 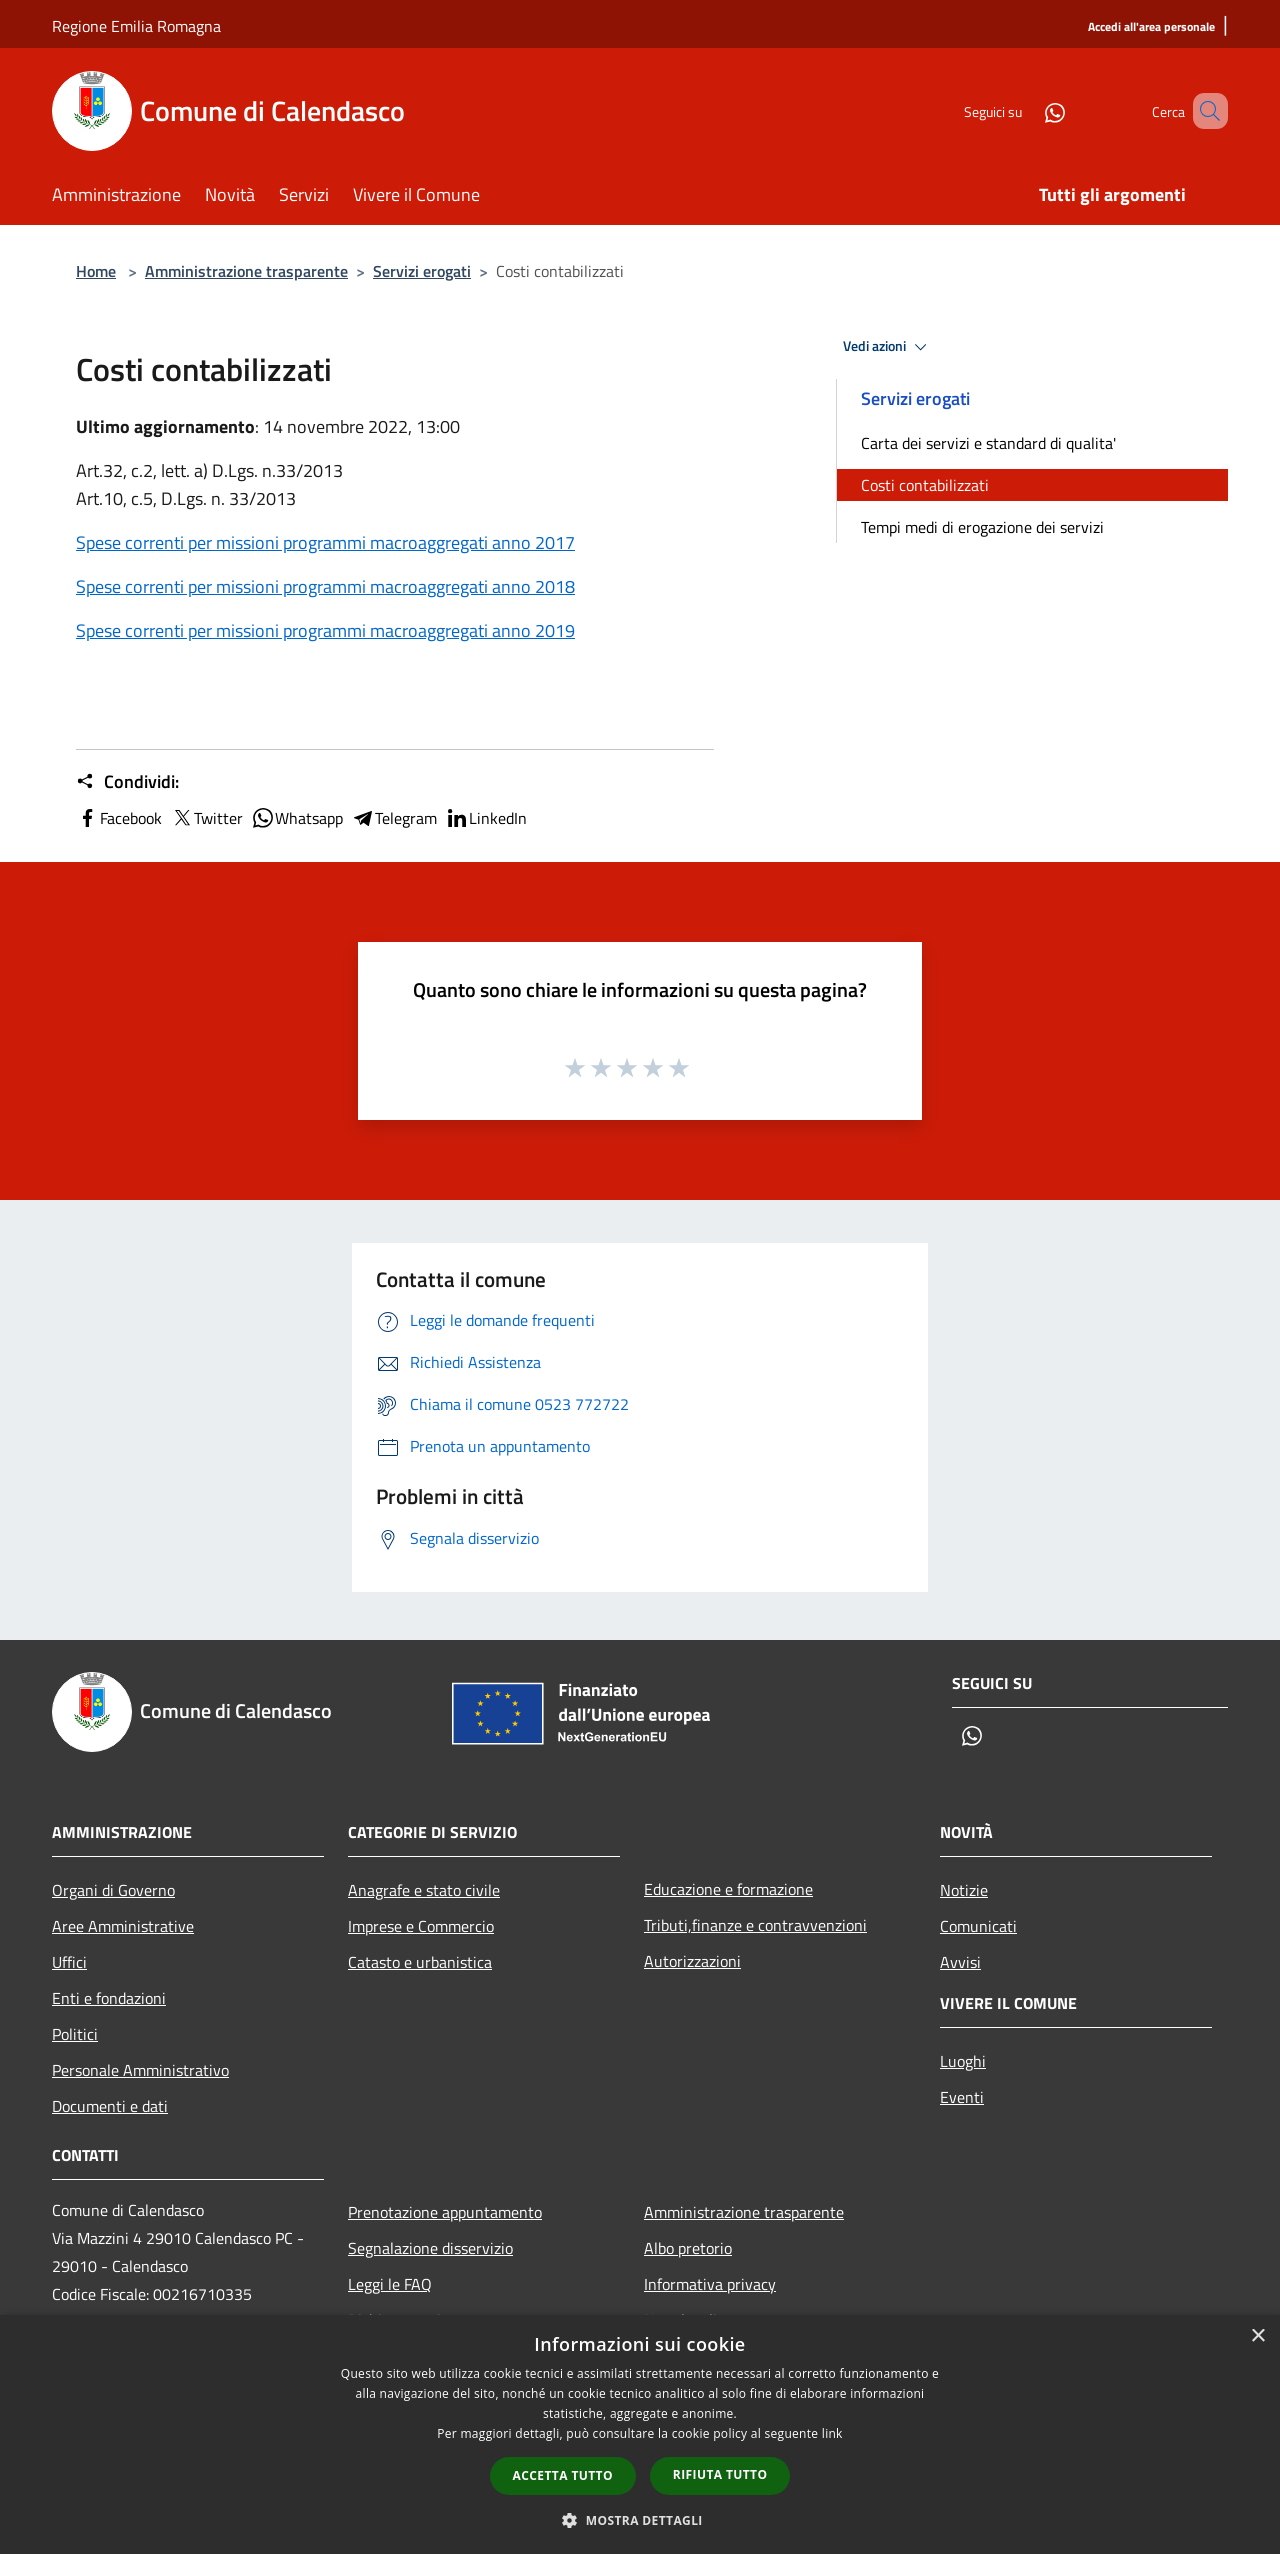 I want to click on Notizie, so click(x=964, y=1890).